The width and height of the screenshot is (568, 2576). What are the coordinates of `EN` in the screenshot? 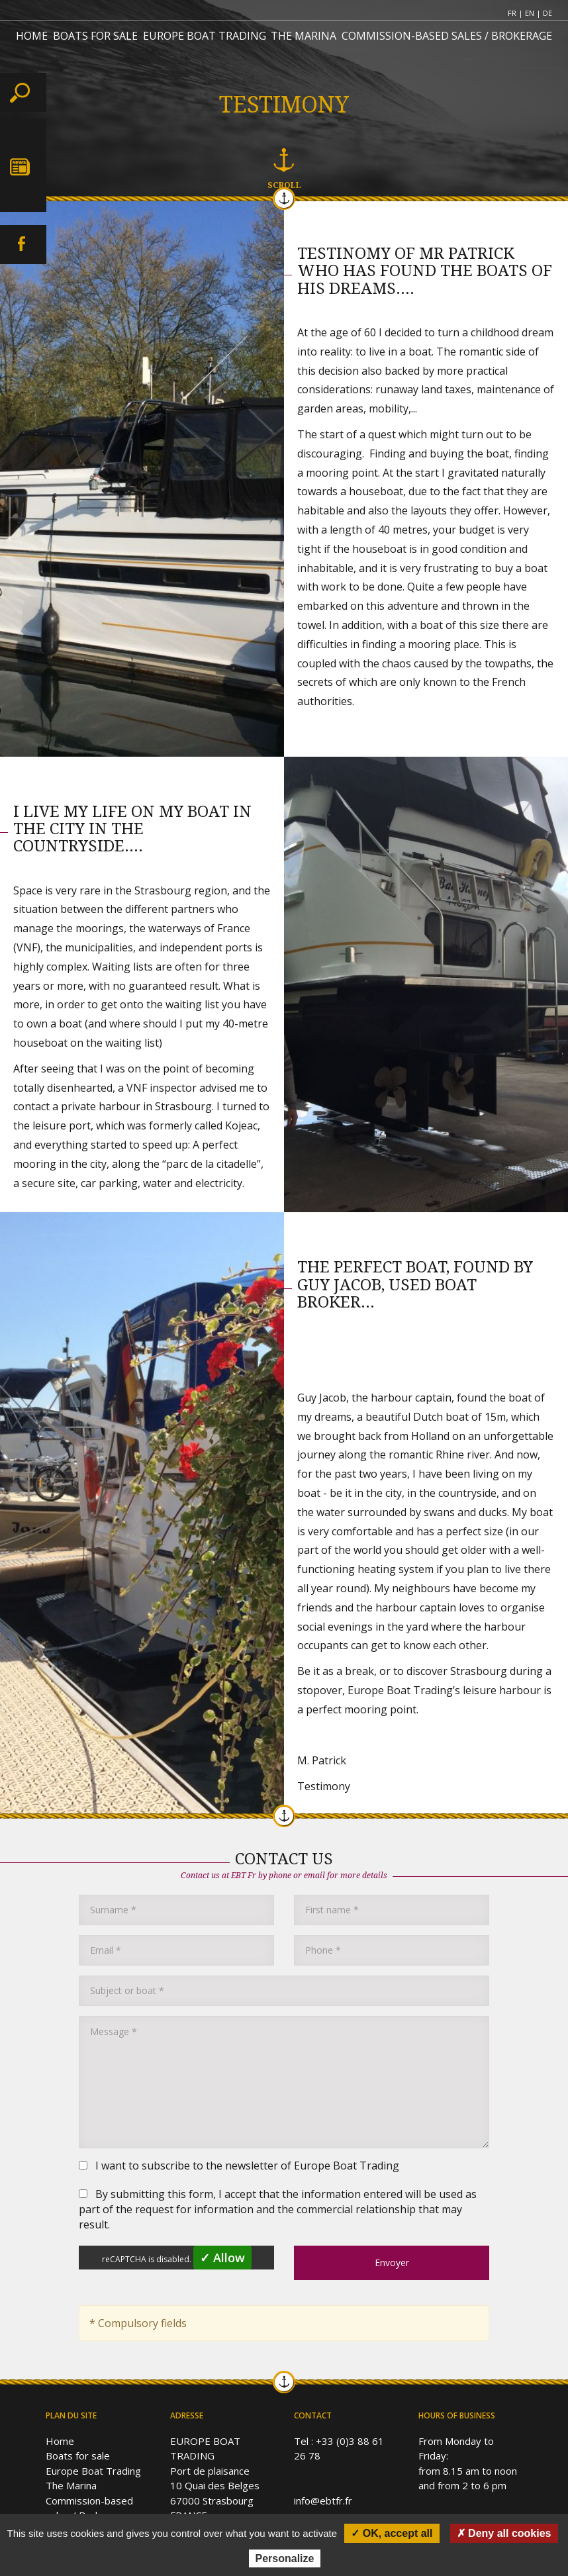 It's located at (529, 13).